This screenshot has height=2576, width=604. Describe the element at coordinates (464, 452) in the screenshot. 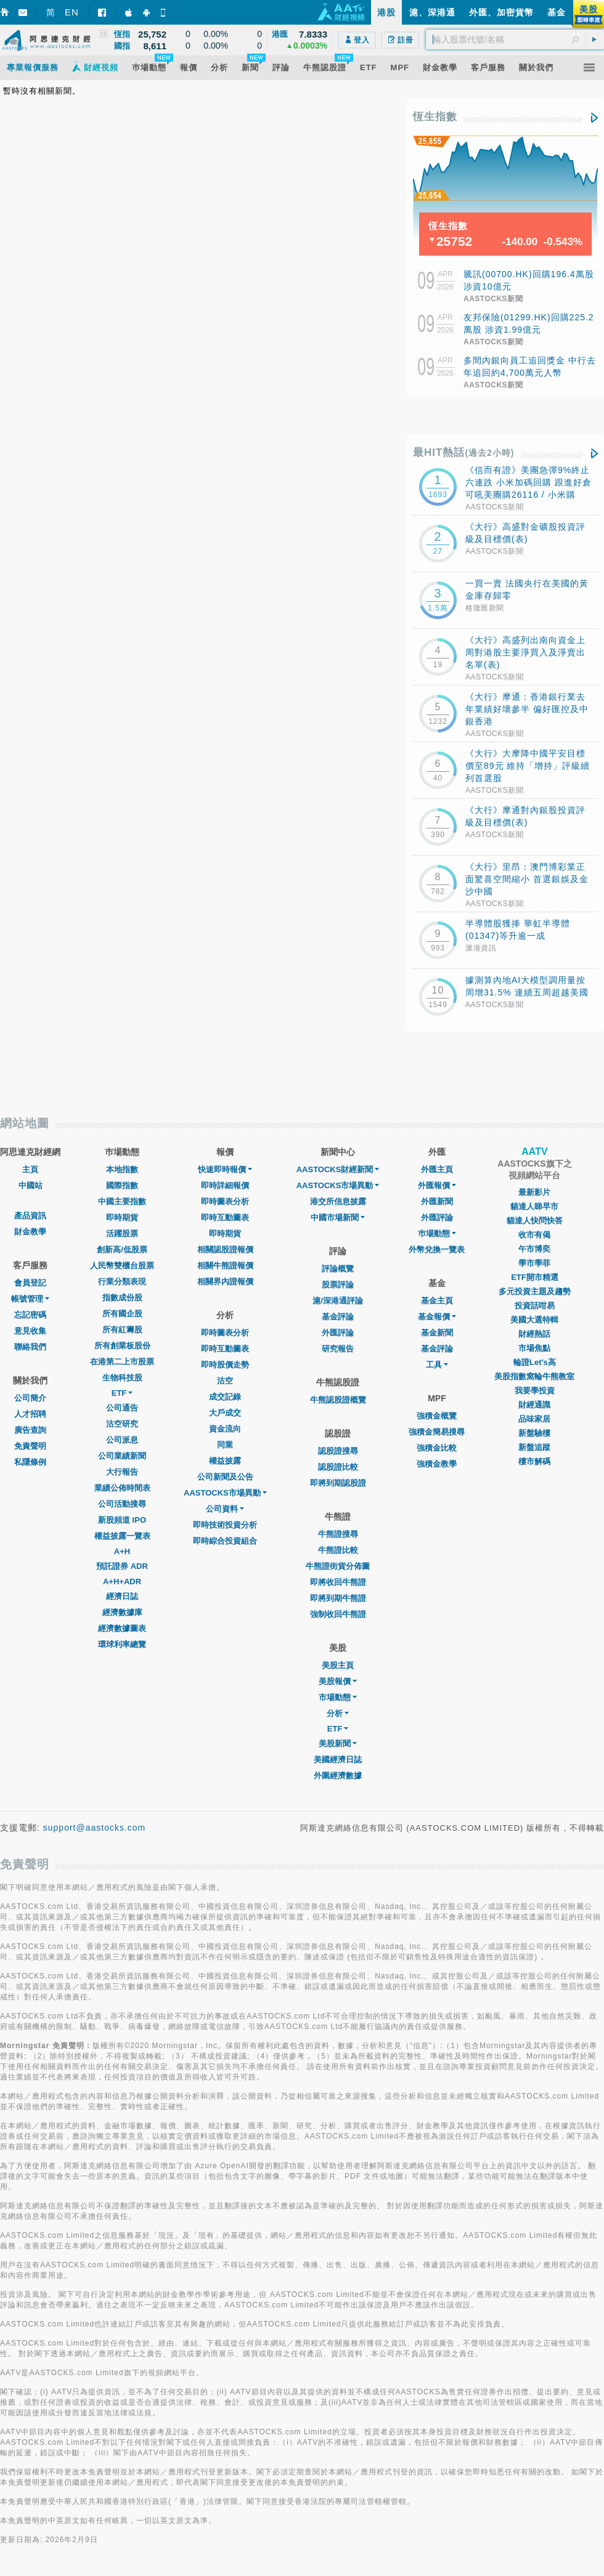

I see `最HIT熱話` at that location.